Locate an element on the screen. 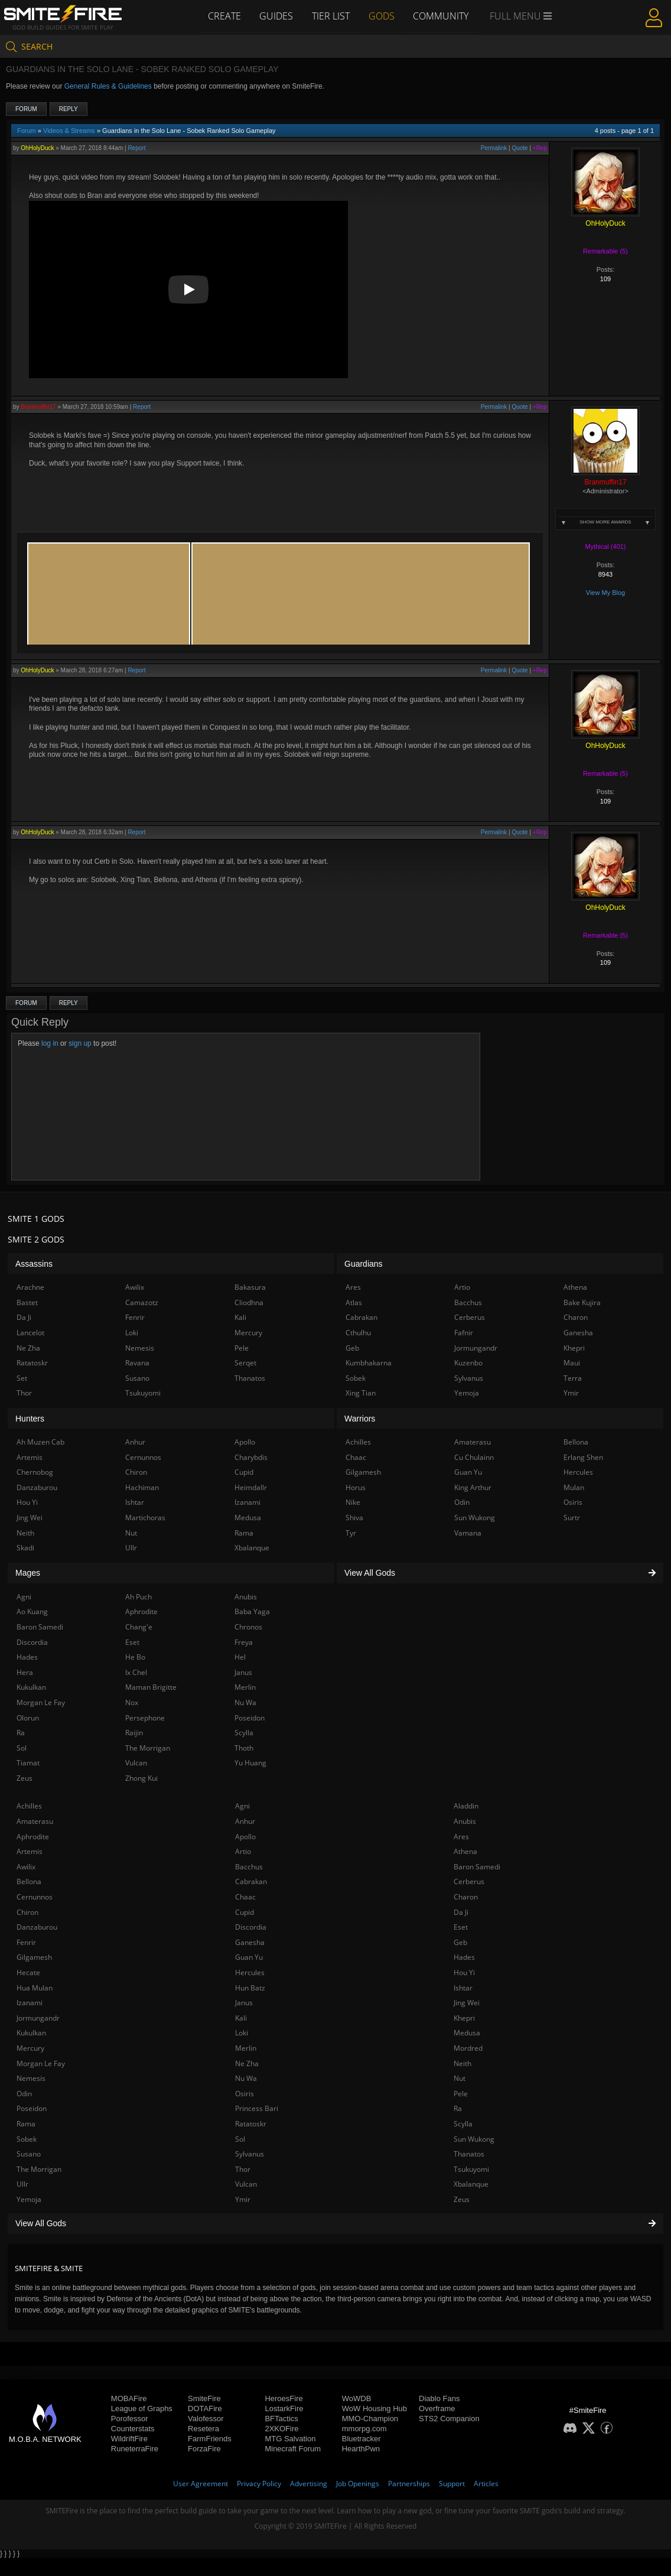  Cliodhna is located at coordinates (248, 1302).